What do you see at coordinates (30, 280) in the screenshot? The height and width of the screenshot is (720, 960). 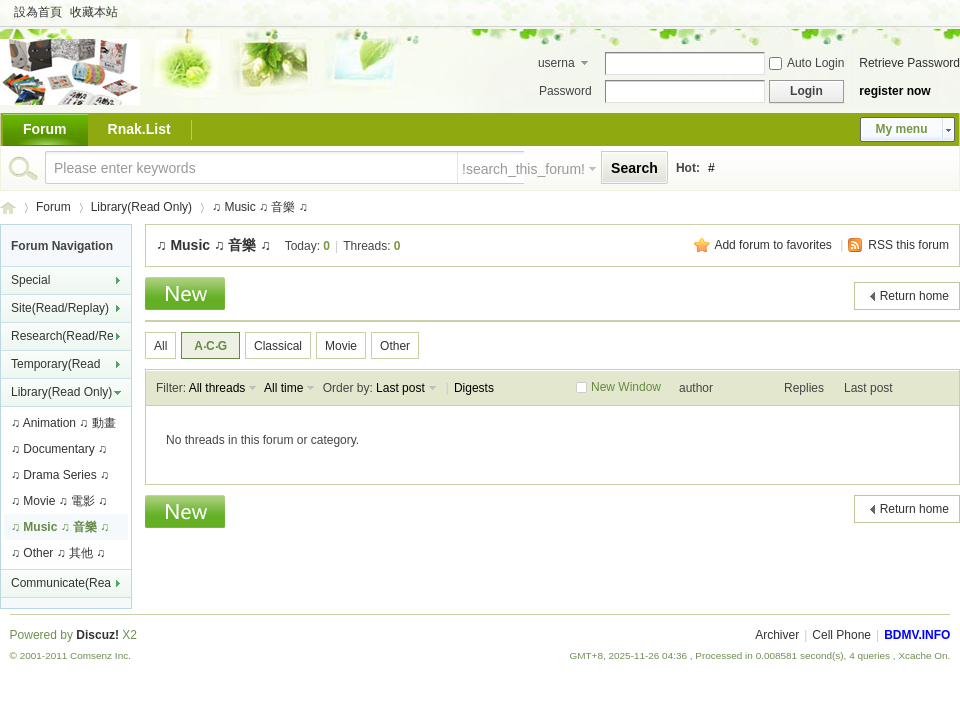 I see `Special` at bounding box center [30, 280].